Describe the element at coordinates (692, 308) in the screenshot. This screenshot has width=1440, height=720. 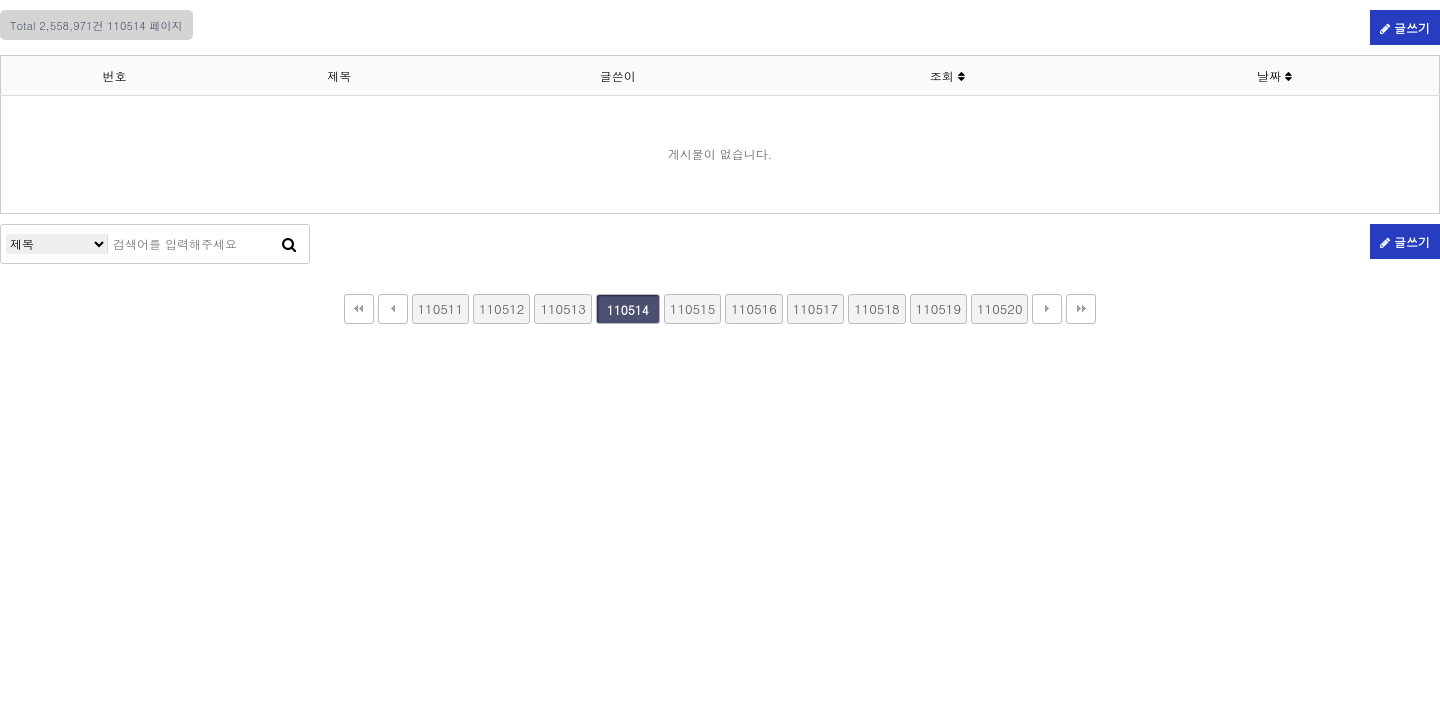
I see `110515` at that location.